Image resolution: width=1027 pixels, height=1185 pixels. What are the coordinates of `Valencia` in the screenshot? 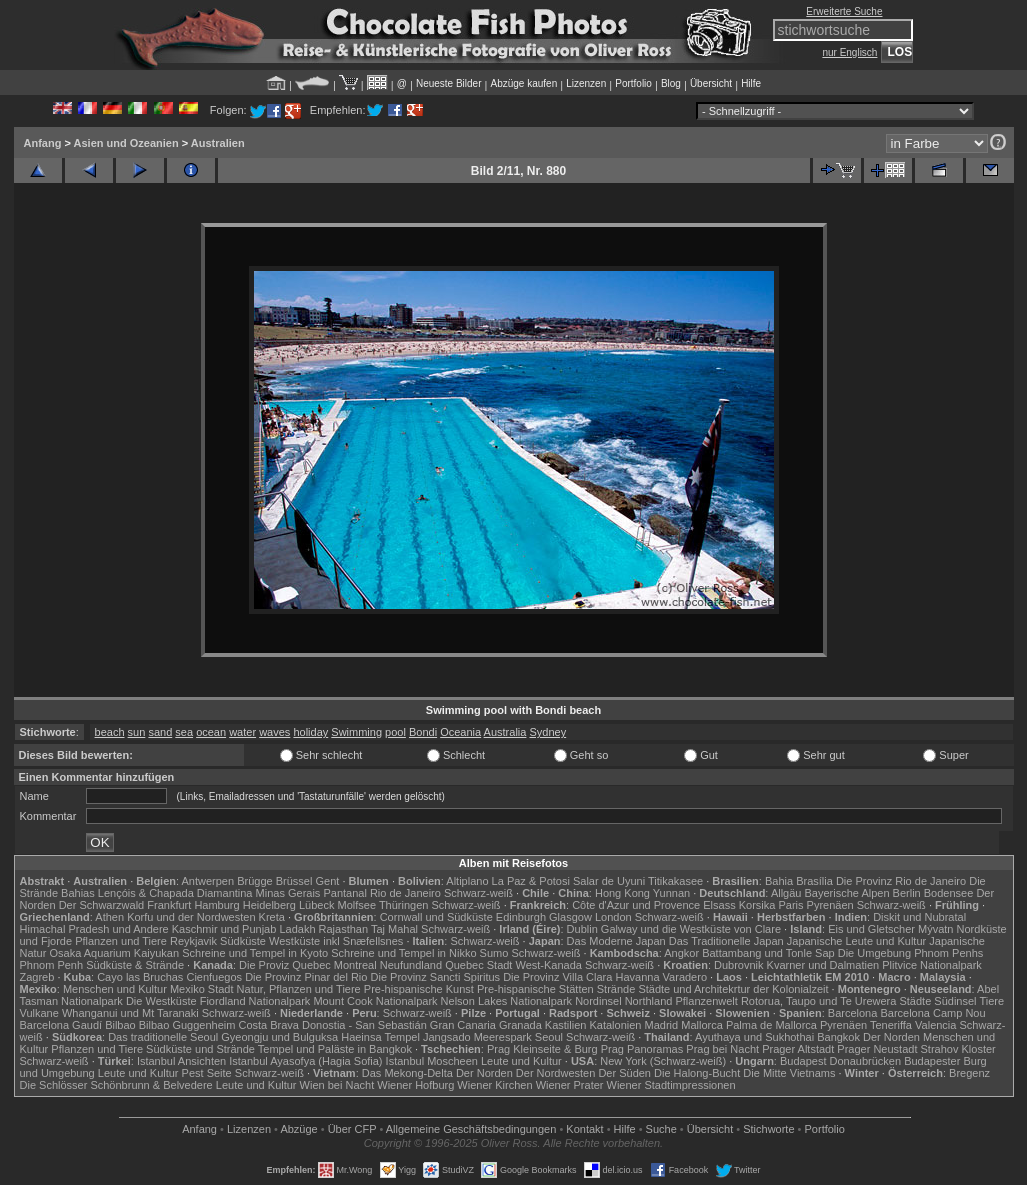 It's located at (935, 1025).